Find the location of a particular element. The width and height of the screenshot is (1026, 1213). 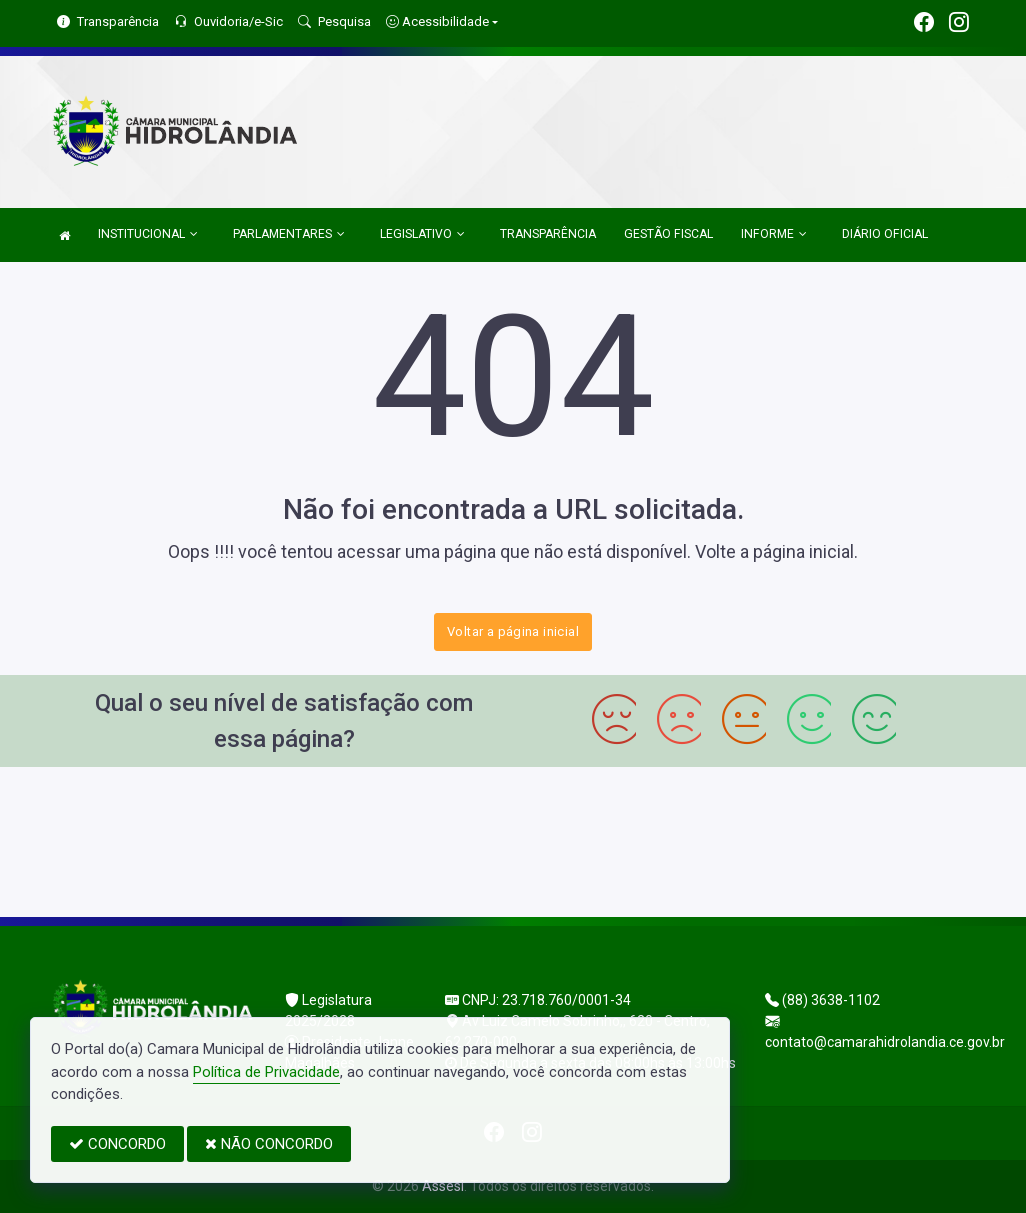

Política de Privacidade is located at coordinates (266, 1072).